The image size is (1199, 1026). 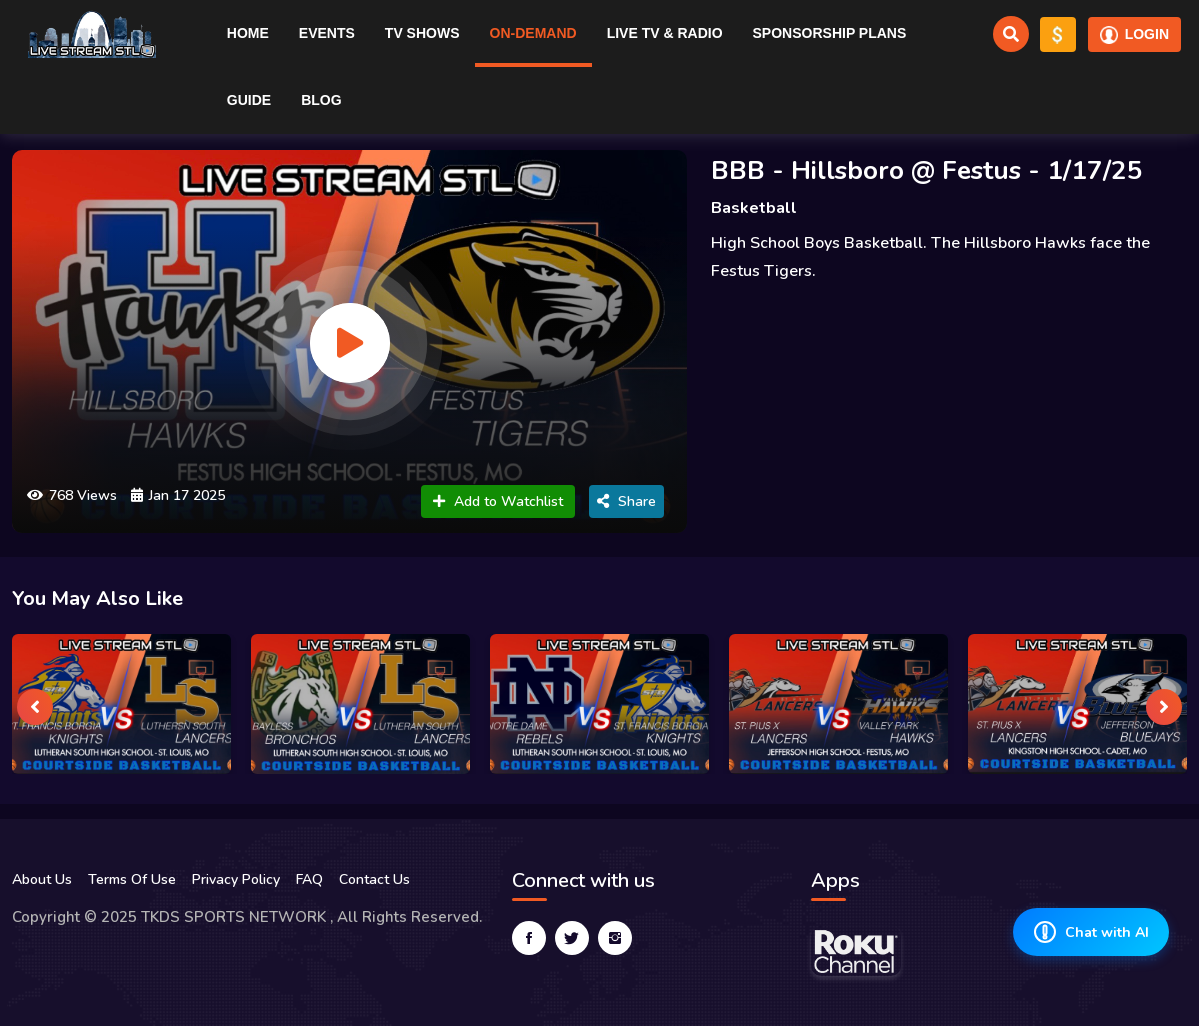 I want to click on [presentation], so click(x=35, y=707).